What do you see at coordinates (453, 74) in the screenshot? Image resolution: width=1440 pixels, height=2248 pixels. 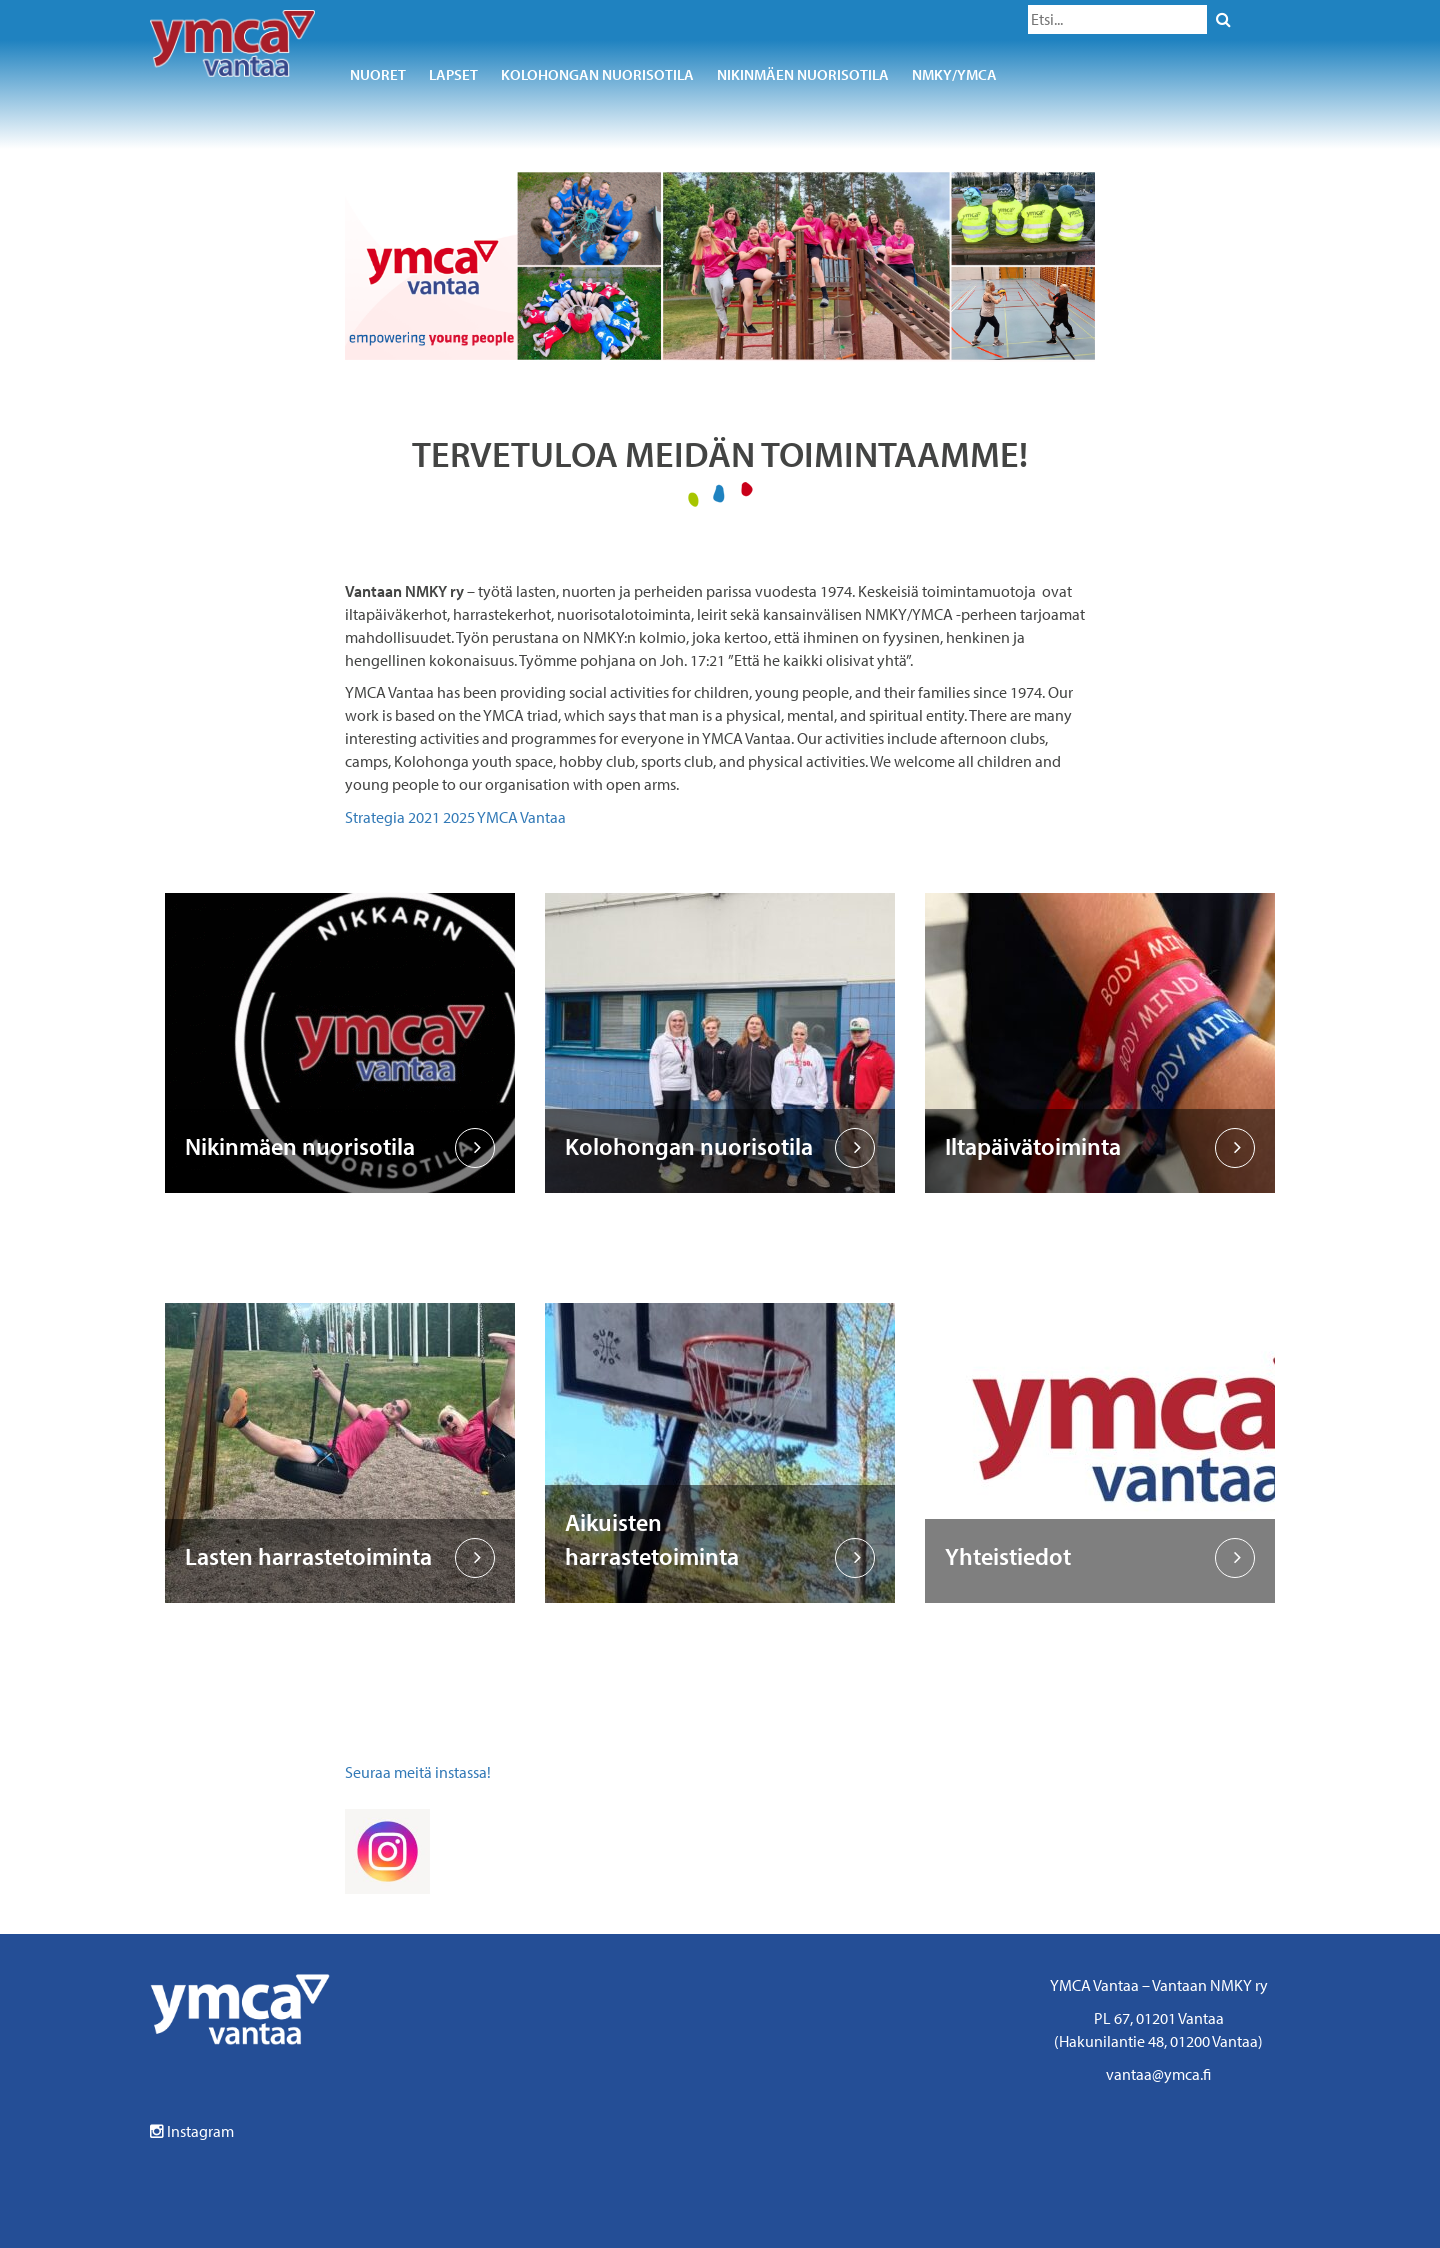 I see `Lapset` at bounding box center [453, 74].